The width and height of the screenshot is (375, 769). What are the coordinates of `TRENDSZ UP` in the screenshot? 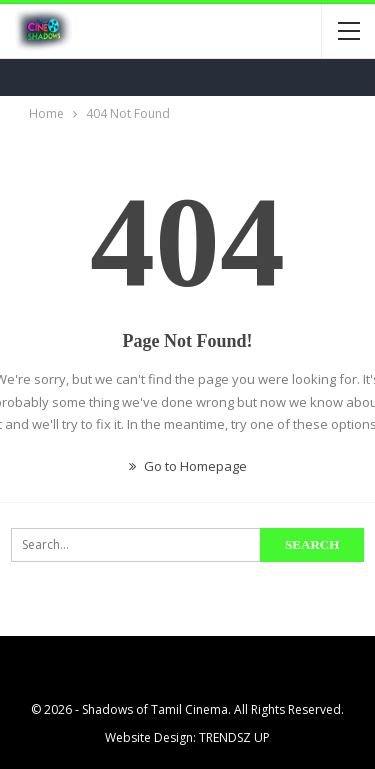 It's located at (234, 737).